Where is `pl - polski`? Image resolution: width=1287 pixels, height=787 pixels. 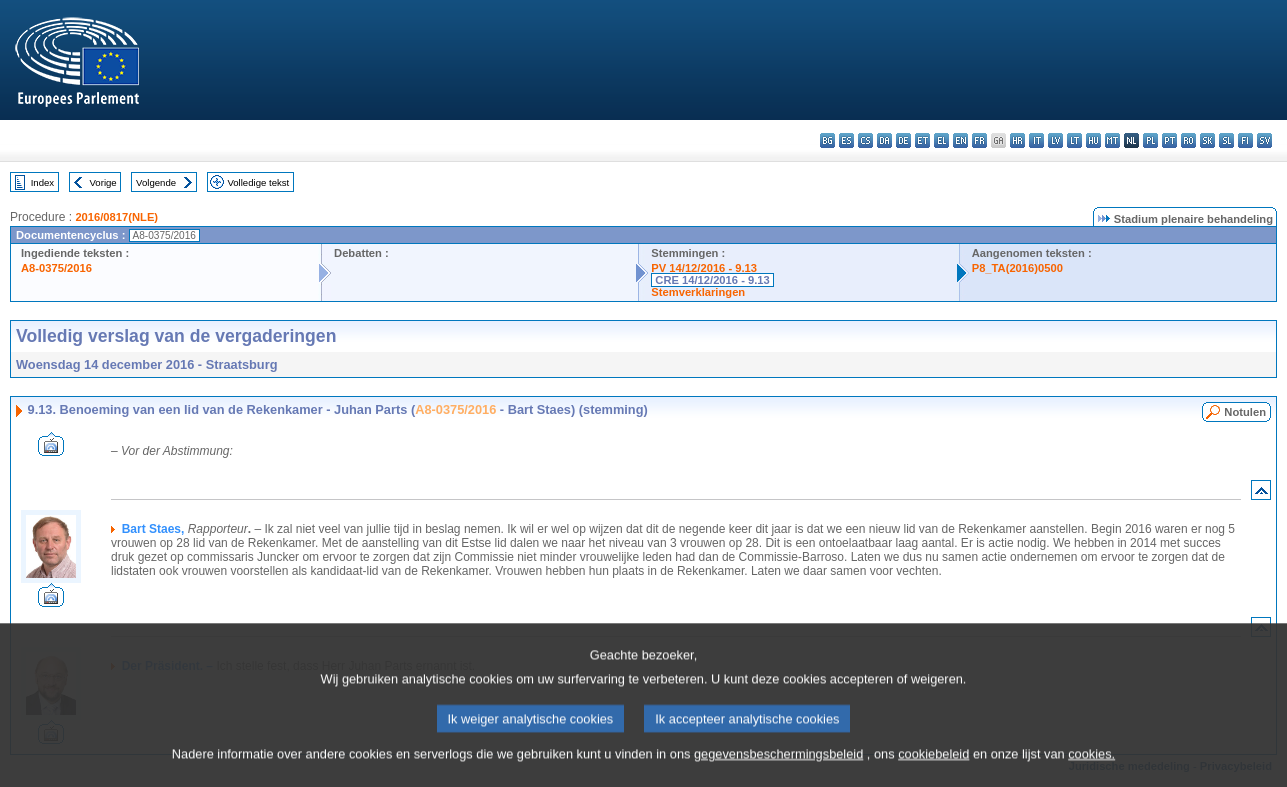
pl - polski is located at coordinates (1150, 140).